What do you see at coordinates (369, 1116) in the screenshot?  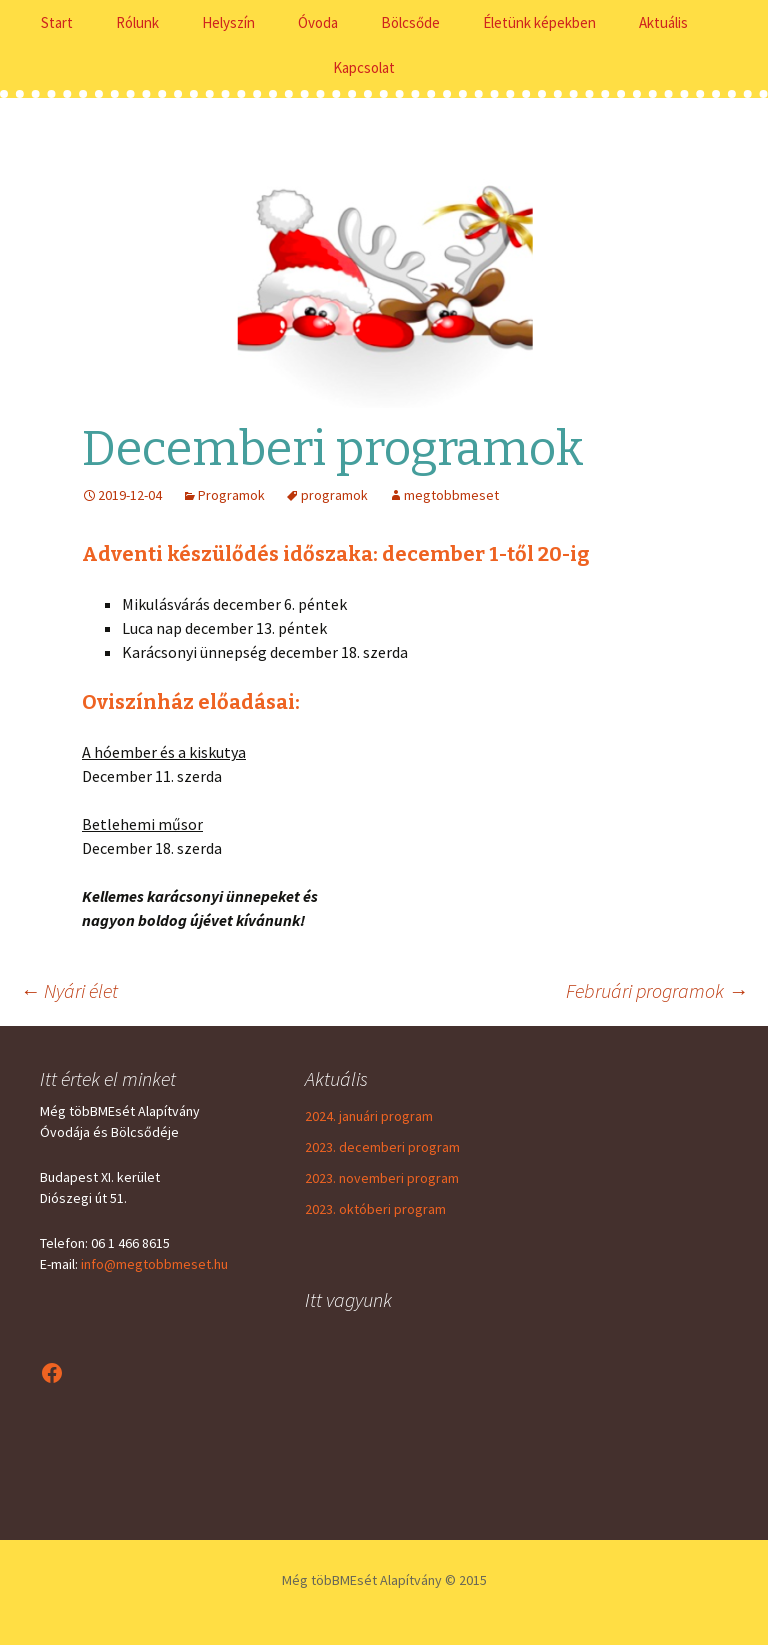 I see `2024. januári program` at bounding box center [369, 1116].